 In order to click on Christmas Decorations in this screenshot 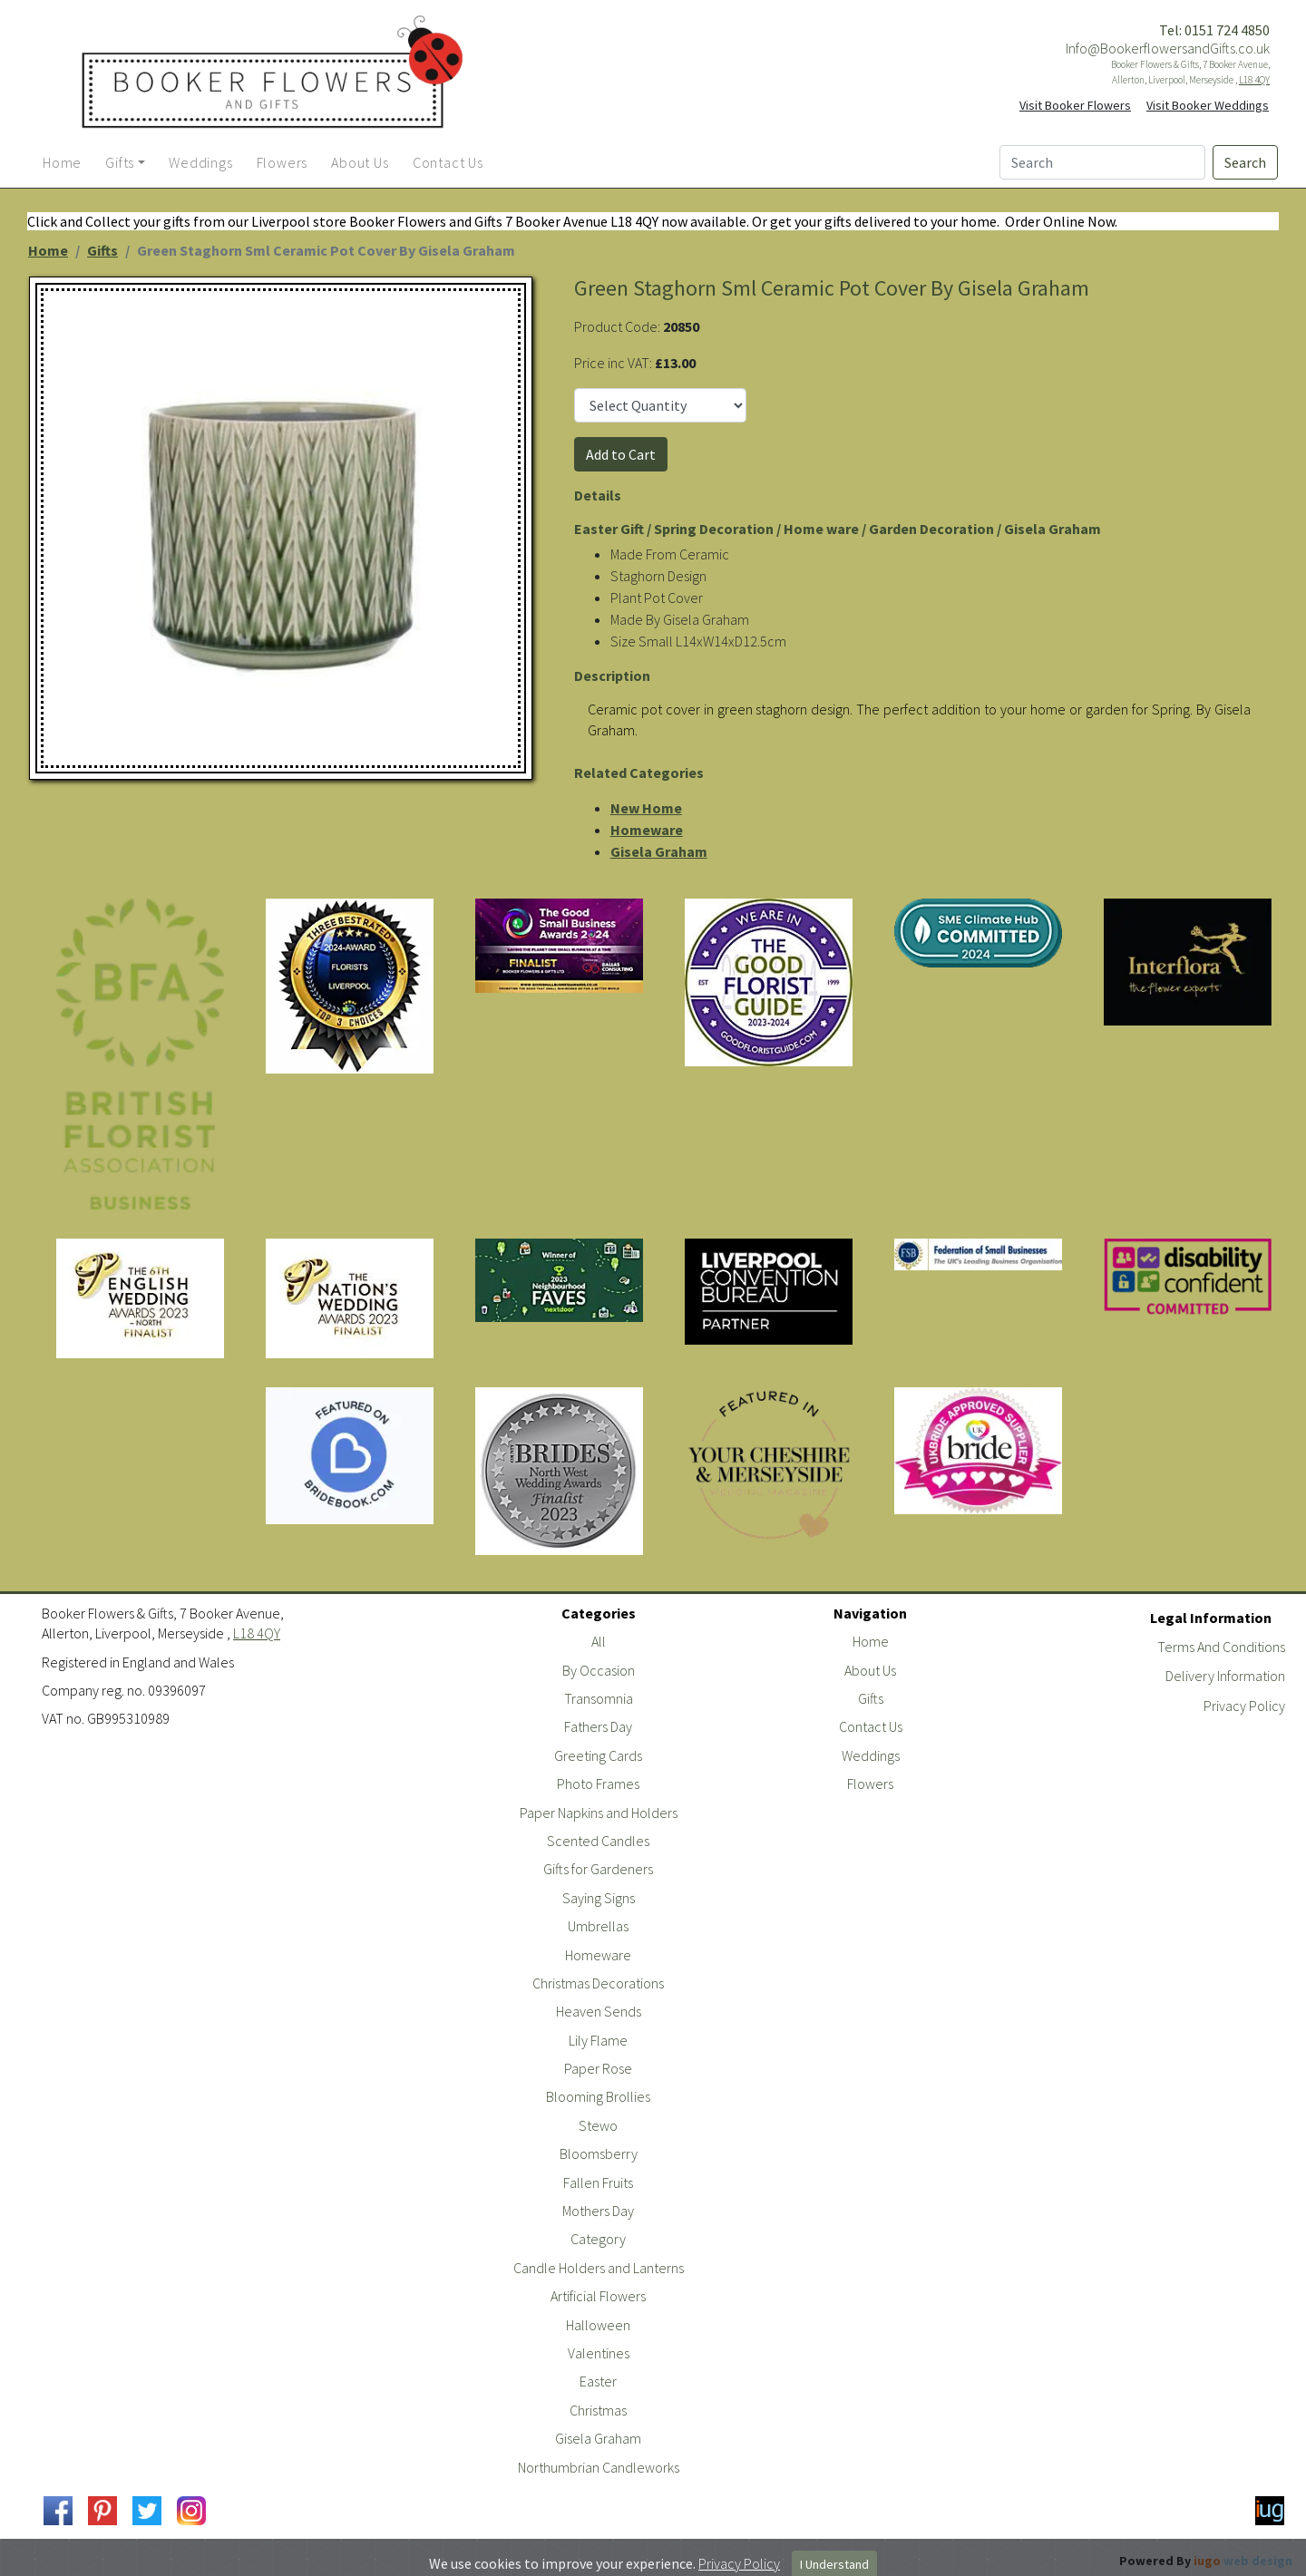, I will do `click(598, 1983)`.